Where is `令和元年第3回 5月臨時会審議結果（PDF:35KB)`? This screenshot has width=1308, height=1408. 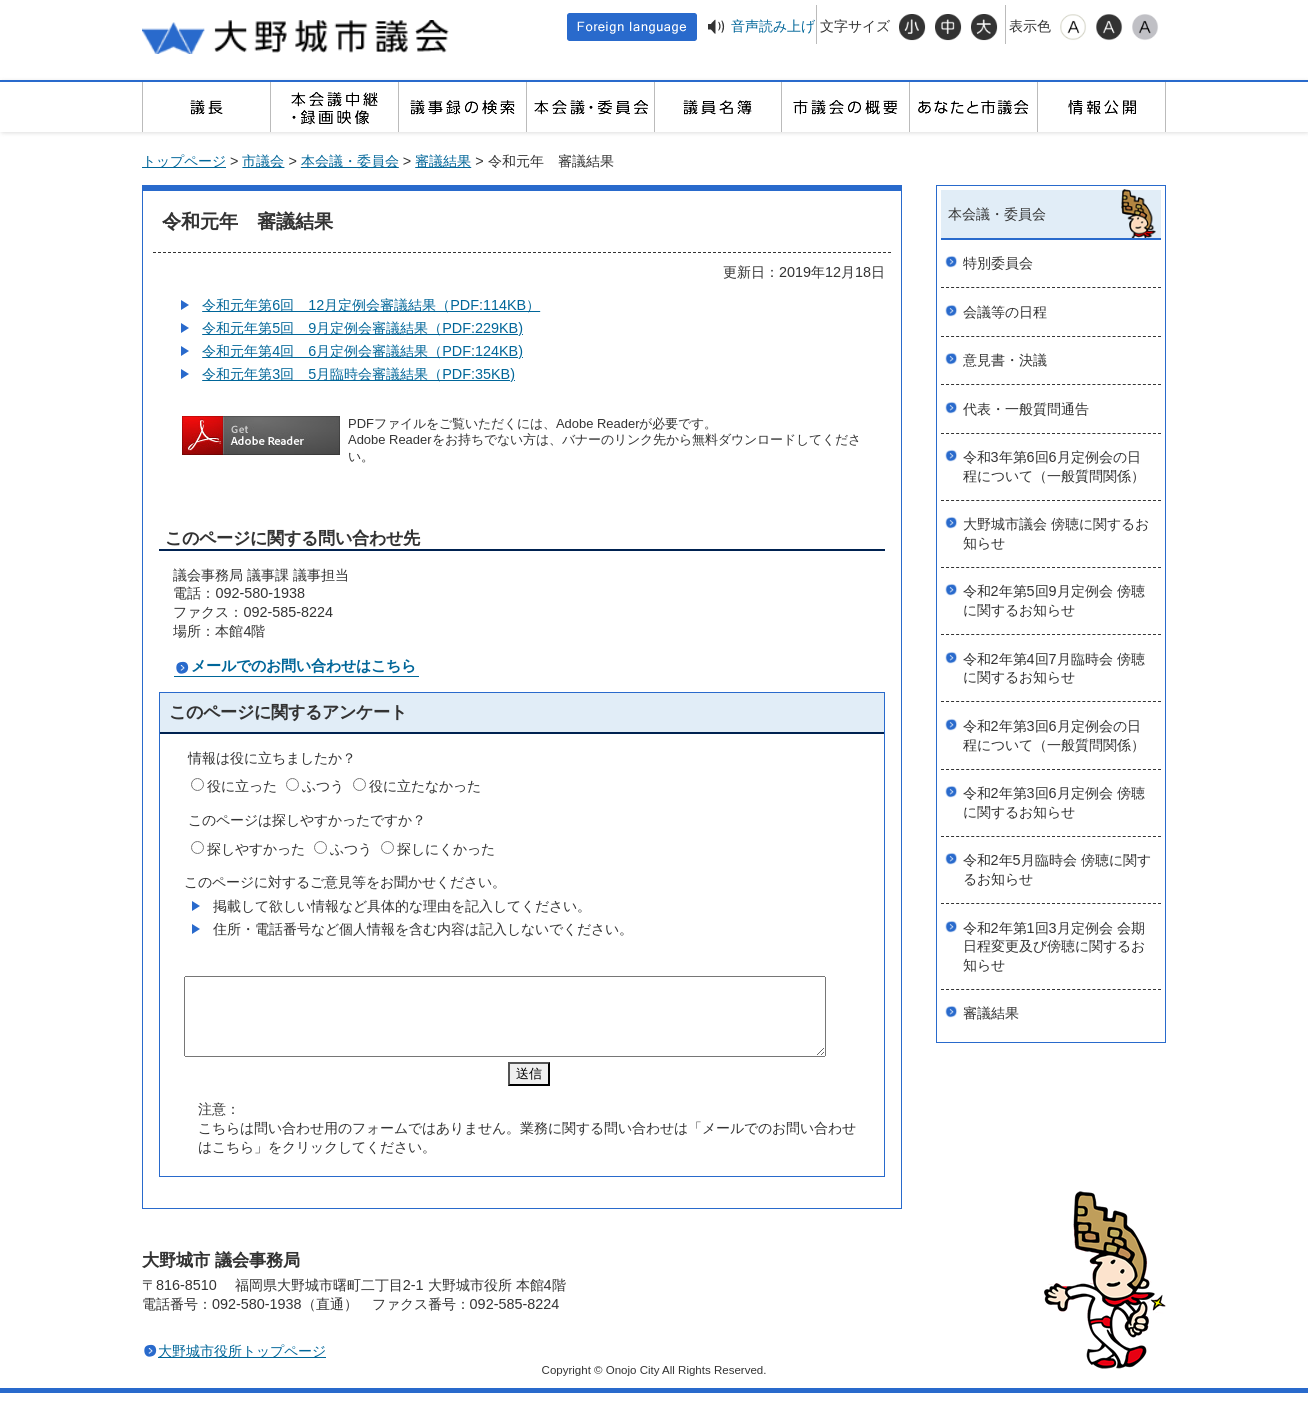 令和元年第3回 5月臨時会審議結果（PDF:35KB) is located at coordinates (358, 374).